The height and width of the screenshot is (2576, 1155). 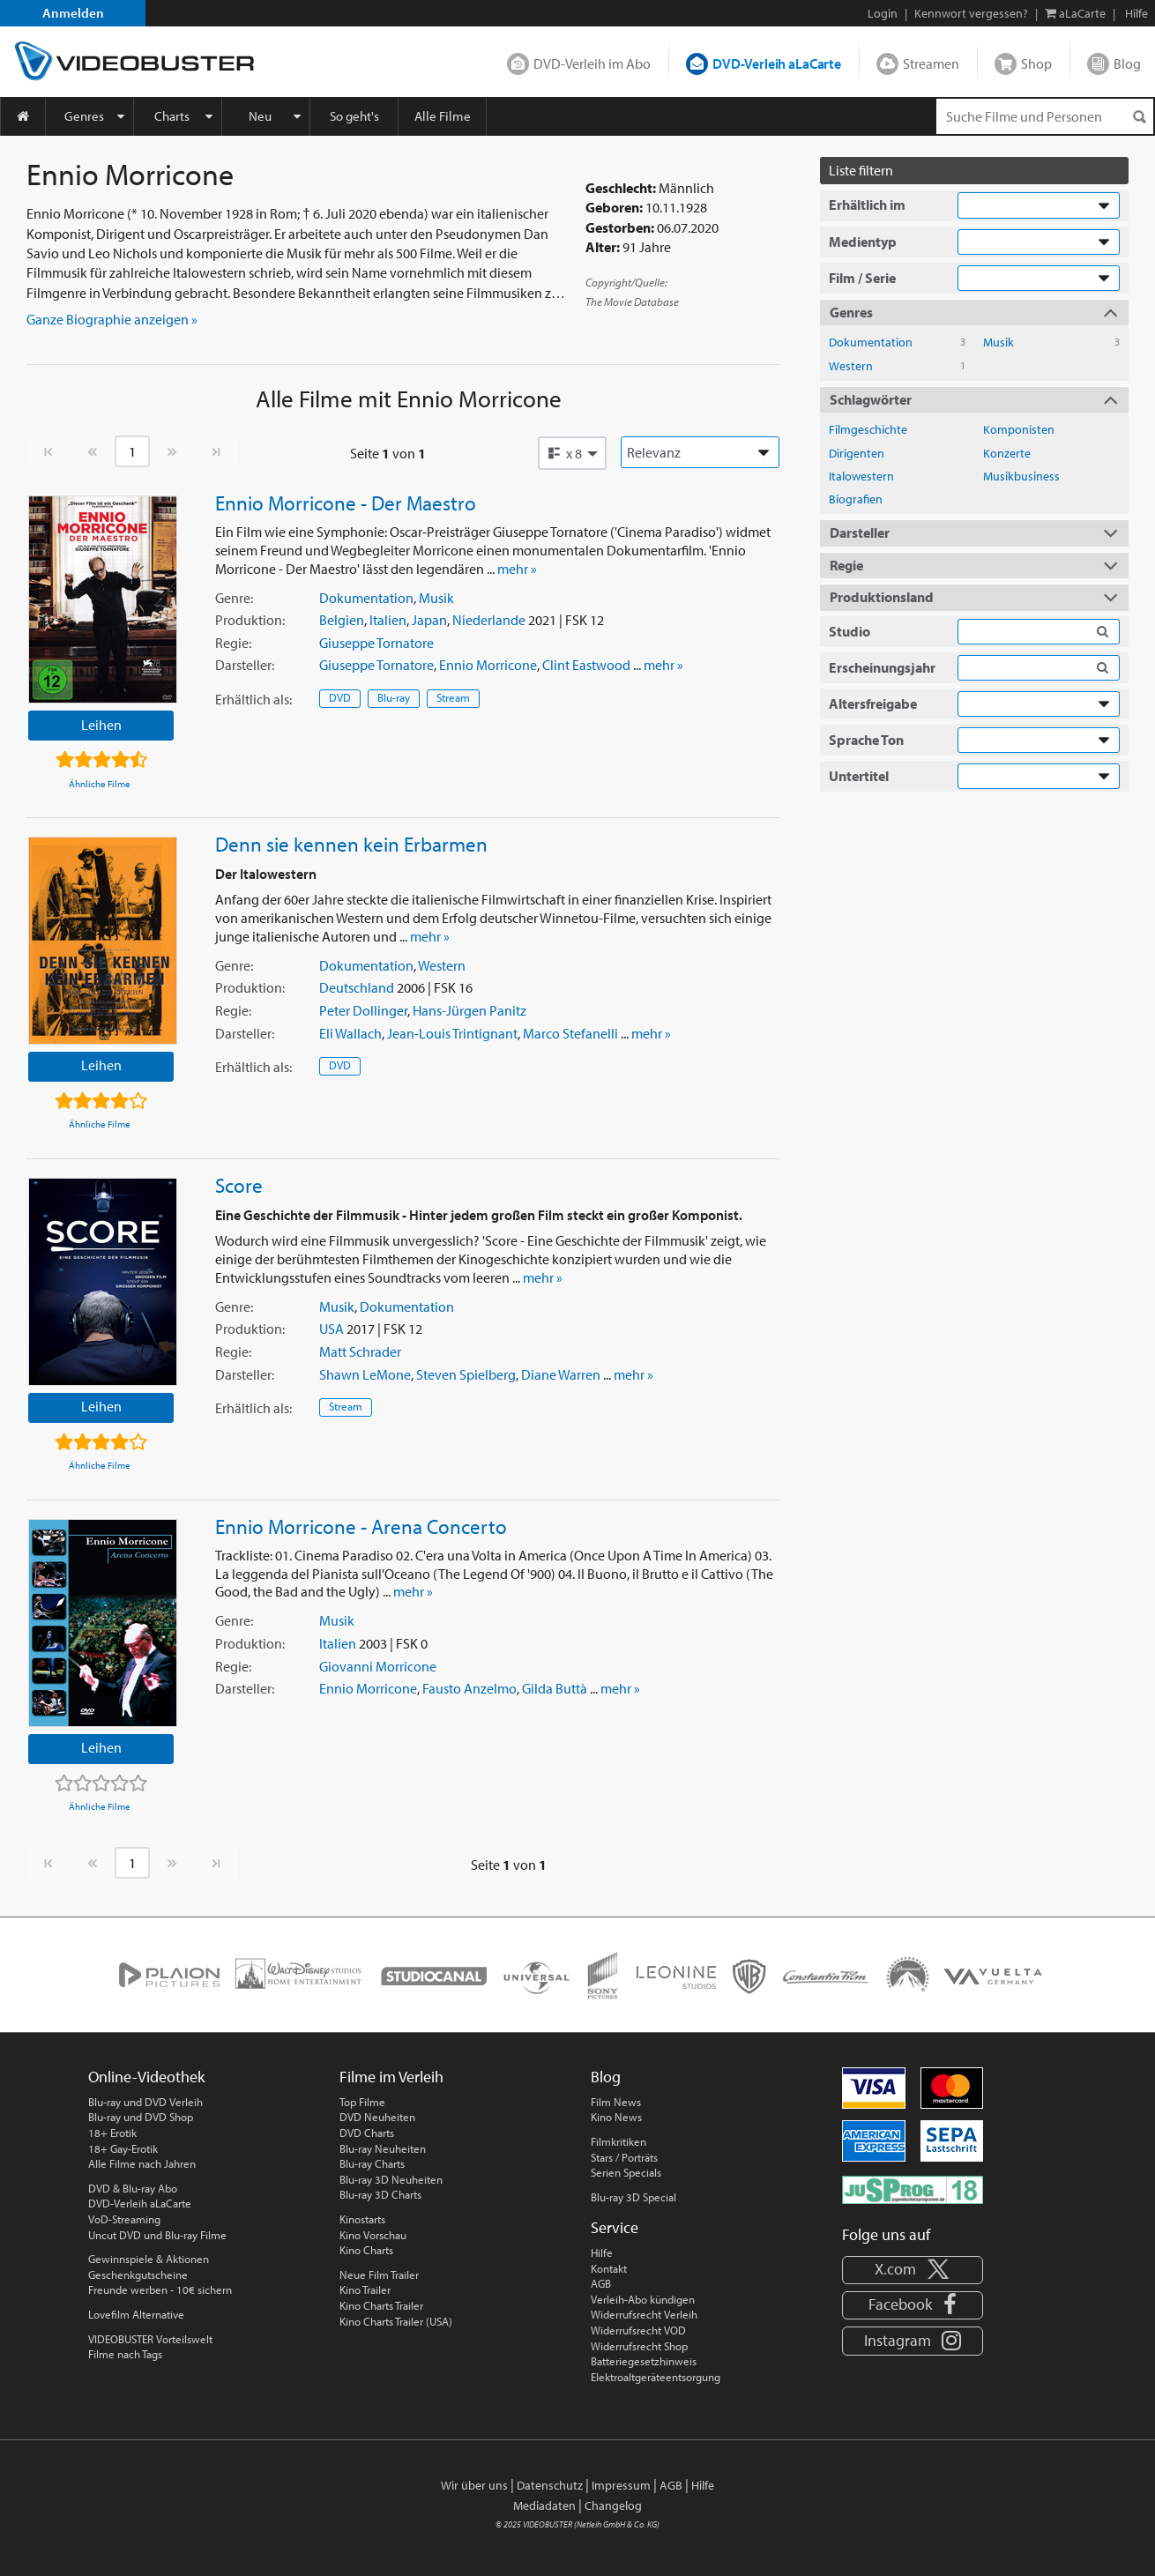 I want to click on Ennio Morricone - Arena Concerto, so click(x=361, y=1526).